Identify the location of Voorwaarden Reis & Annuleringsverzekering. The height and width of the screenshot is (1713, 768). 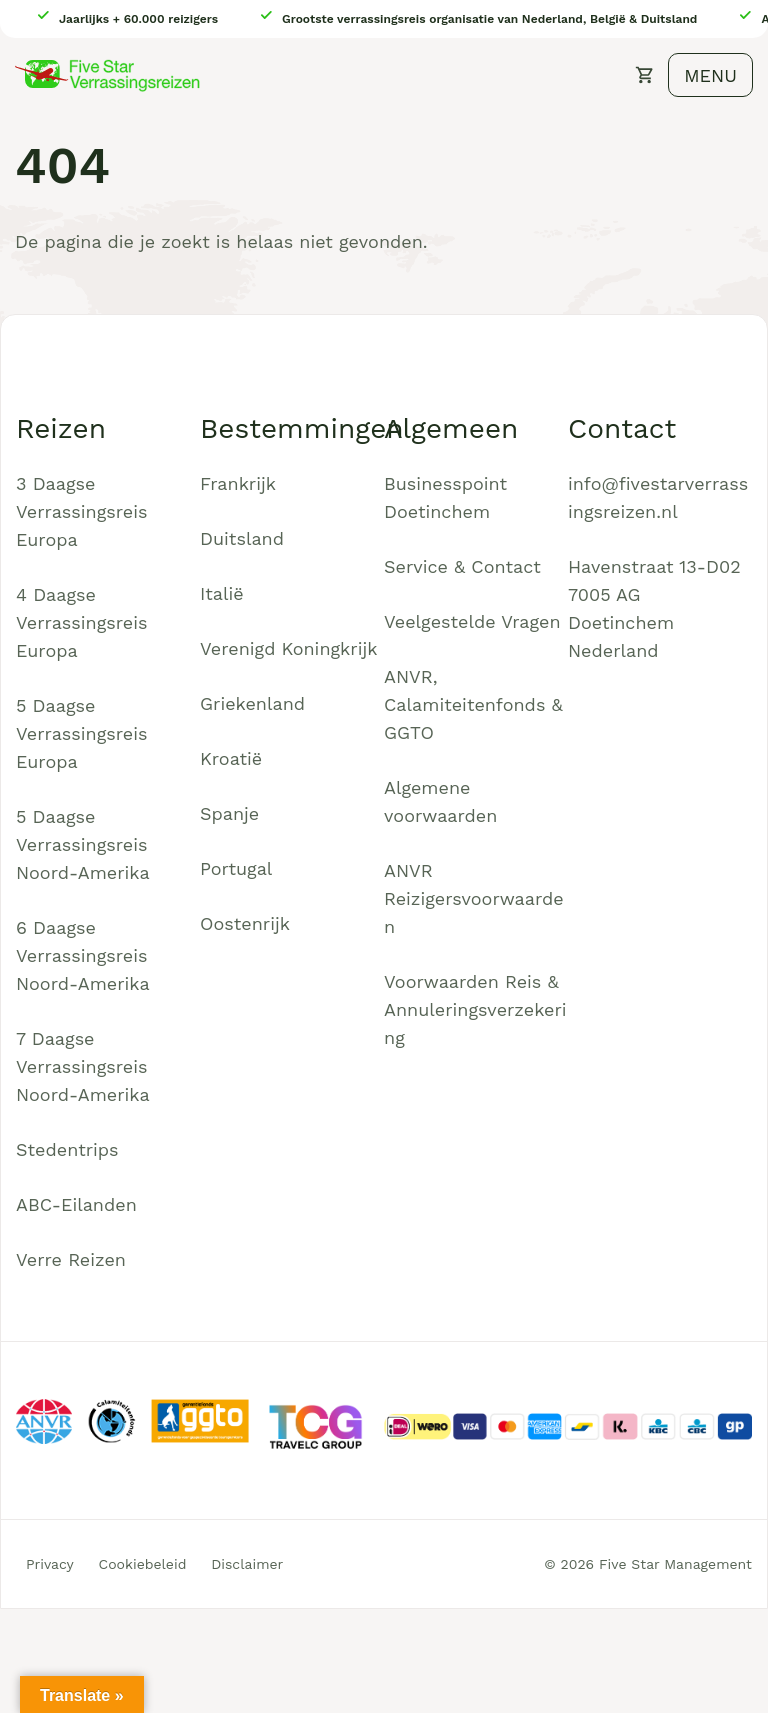
(475, 1009).